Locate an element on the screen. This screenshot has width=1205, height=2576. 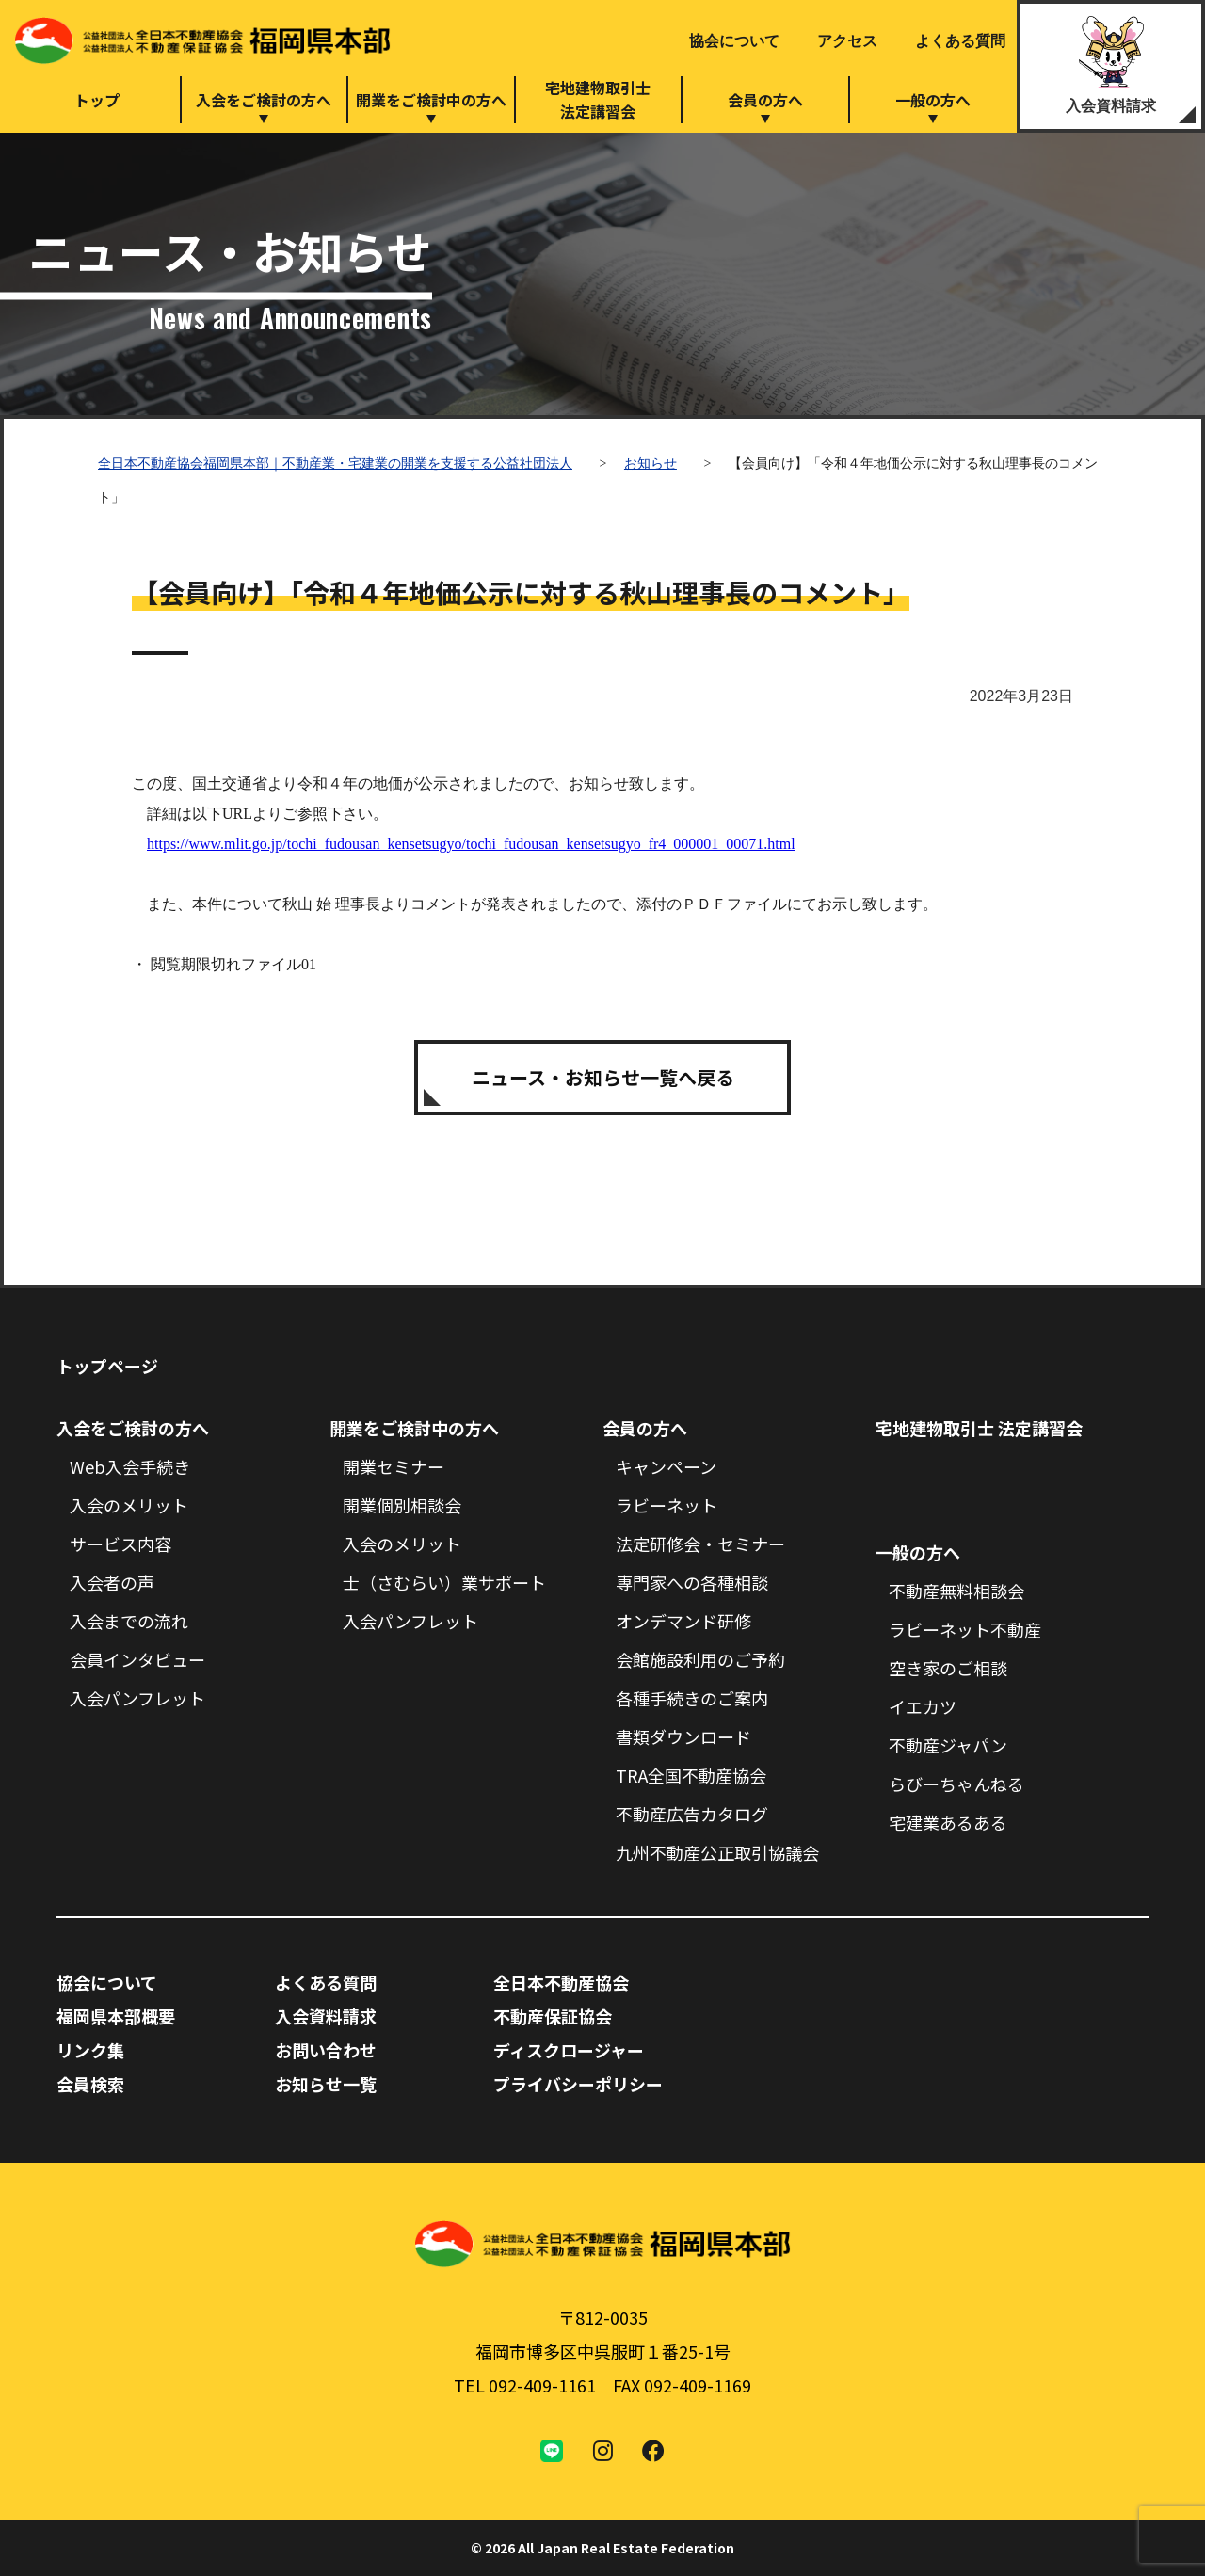
各種手続きのご案内 is located at coordinates (692, 1698).